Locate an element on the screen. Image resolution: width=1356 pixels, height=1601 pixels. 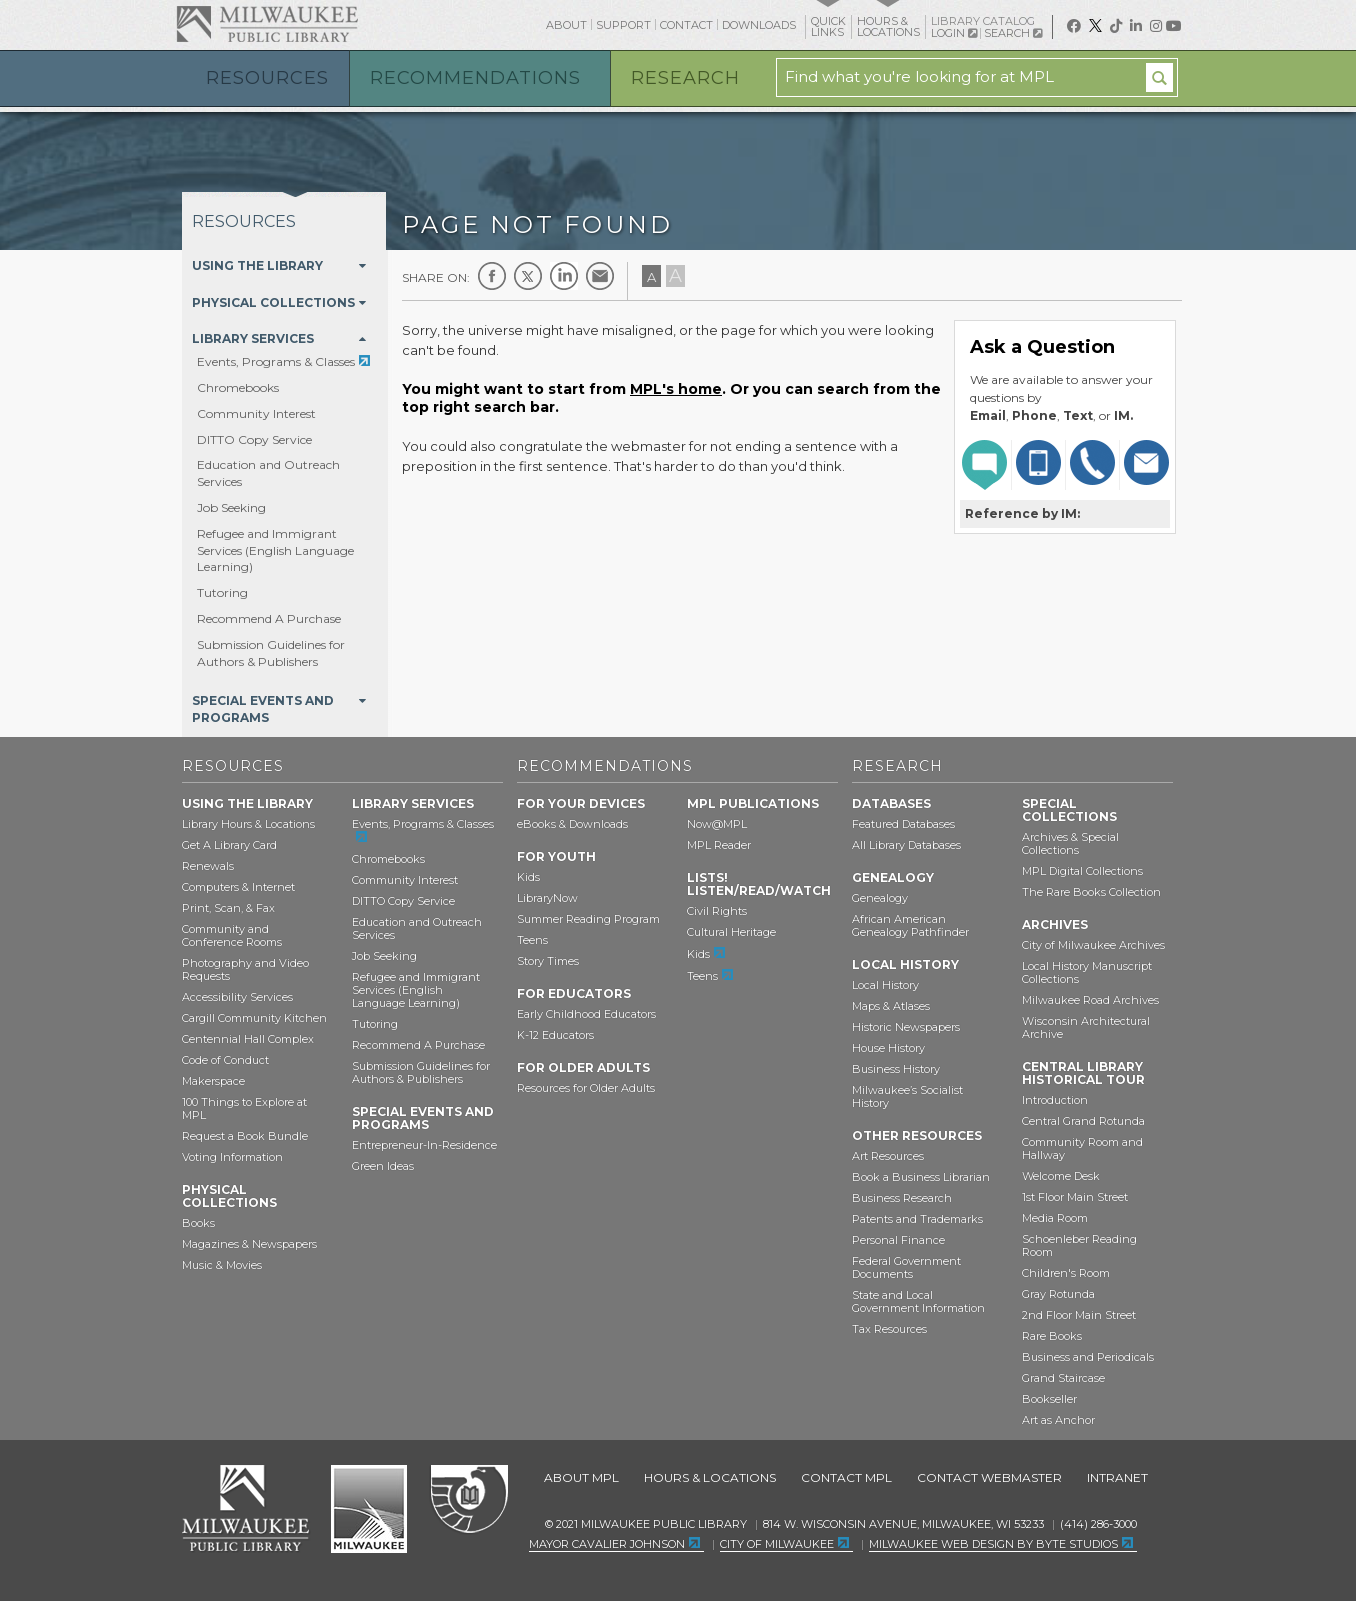
Get A Library Card is located at coordinates (229, 845).